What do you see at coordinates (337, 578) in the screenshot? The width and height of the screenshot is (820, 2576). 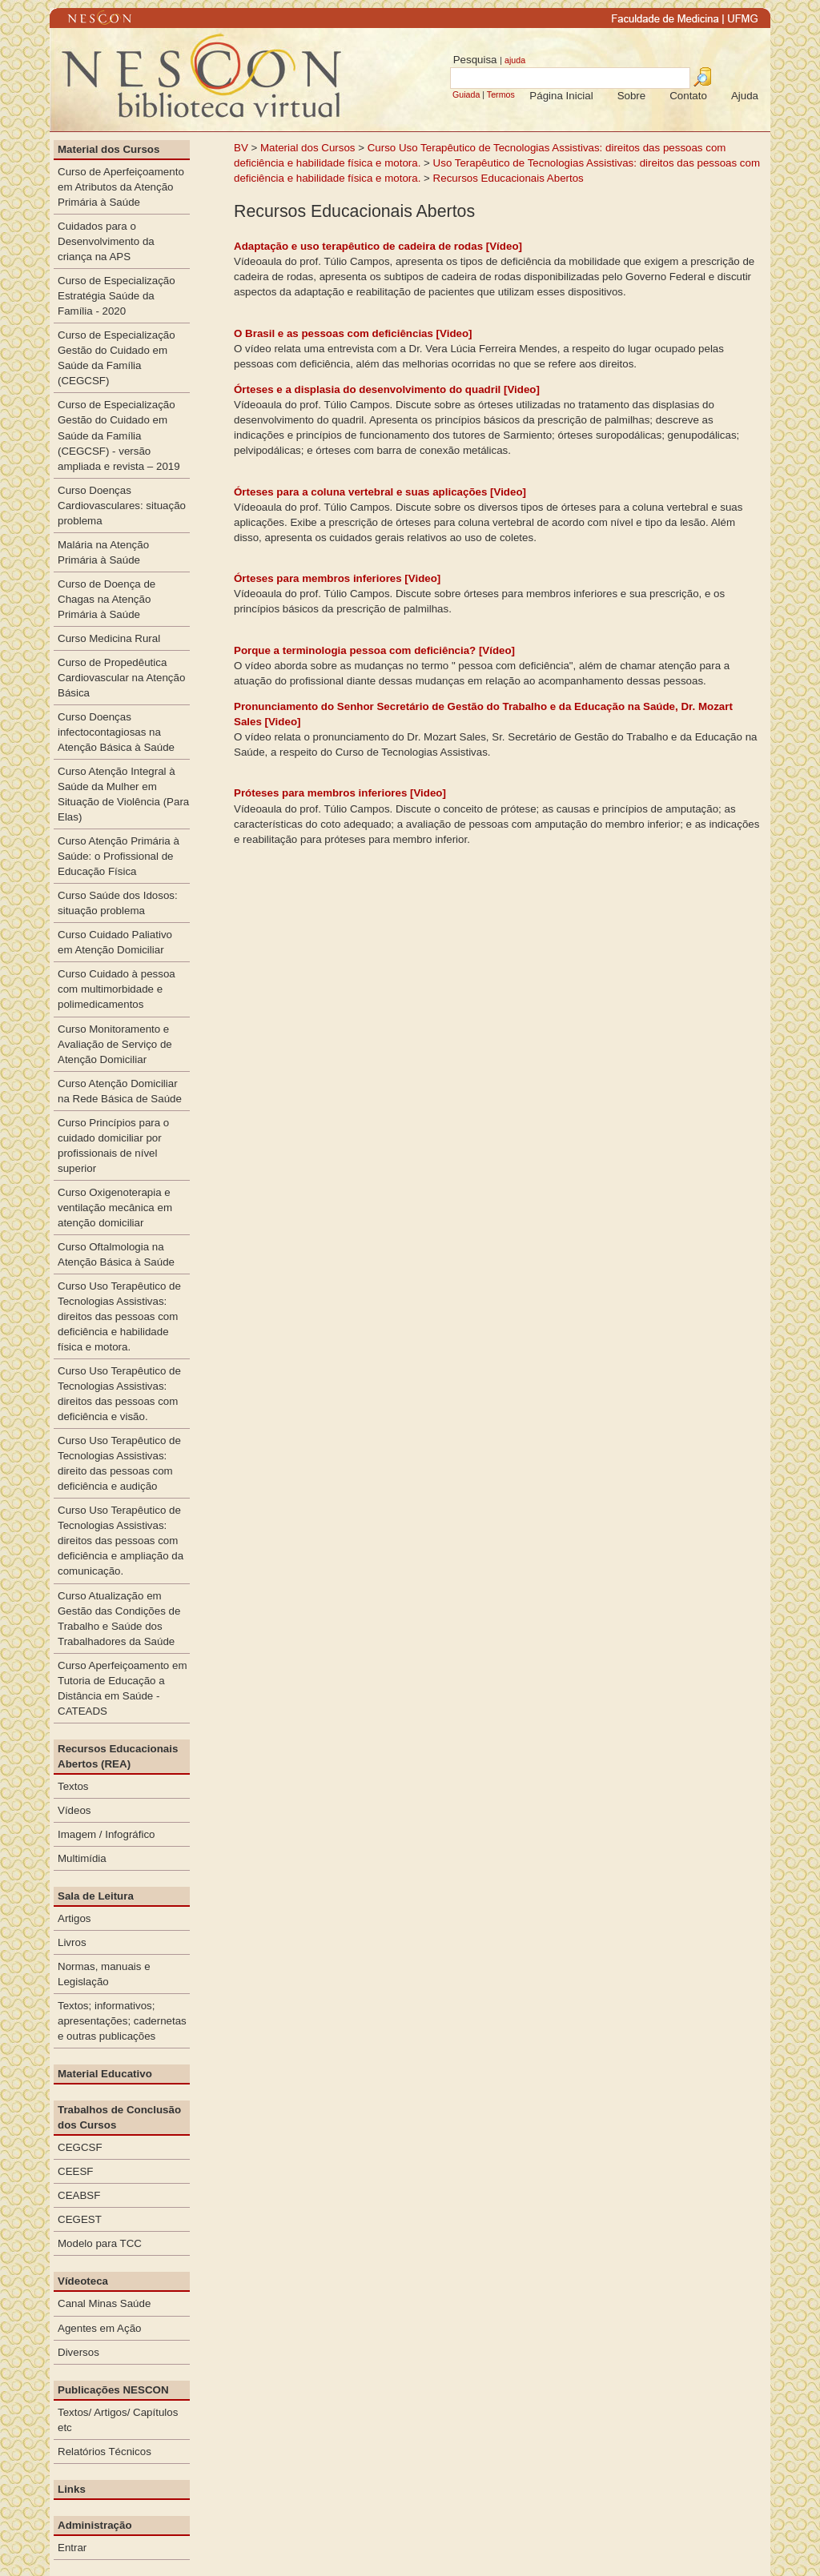 I see `Órteses para membros inferiores [Video]` at bounding box center [337, 578].